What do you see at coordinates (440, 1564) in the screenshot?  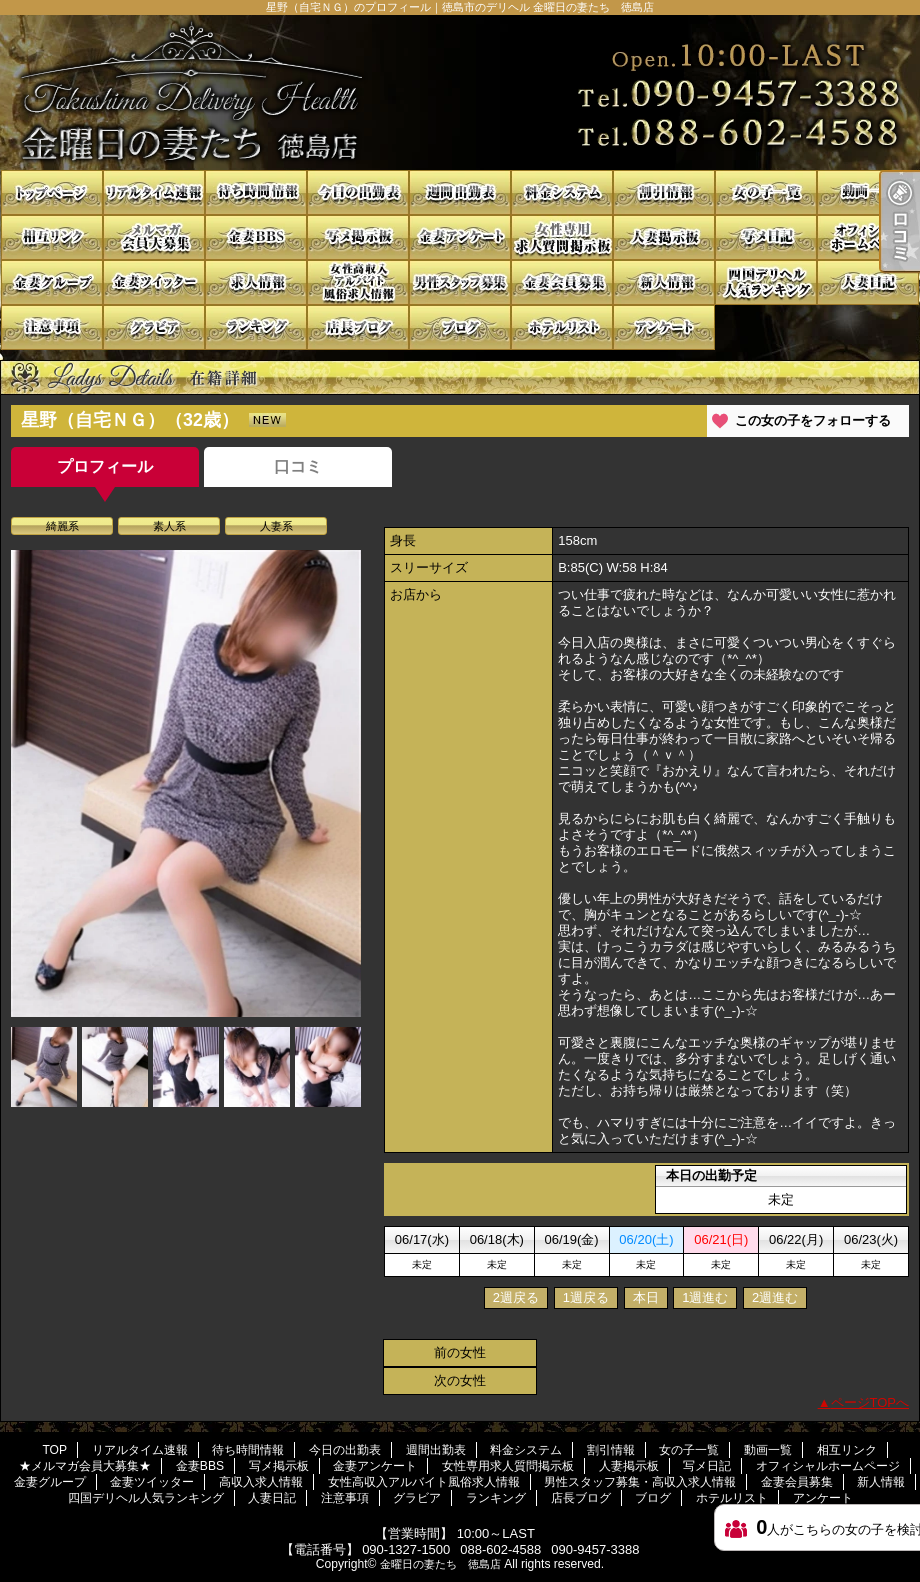 I see `金曜日の妻たち 徳島店` at bounding box center [440, 1564].